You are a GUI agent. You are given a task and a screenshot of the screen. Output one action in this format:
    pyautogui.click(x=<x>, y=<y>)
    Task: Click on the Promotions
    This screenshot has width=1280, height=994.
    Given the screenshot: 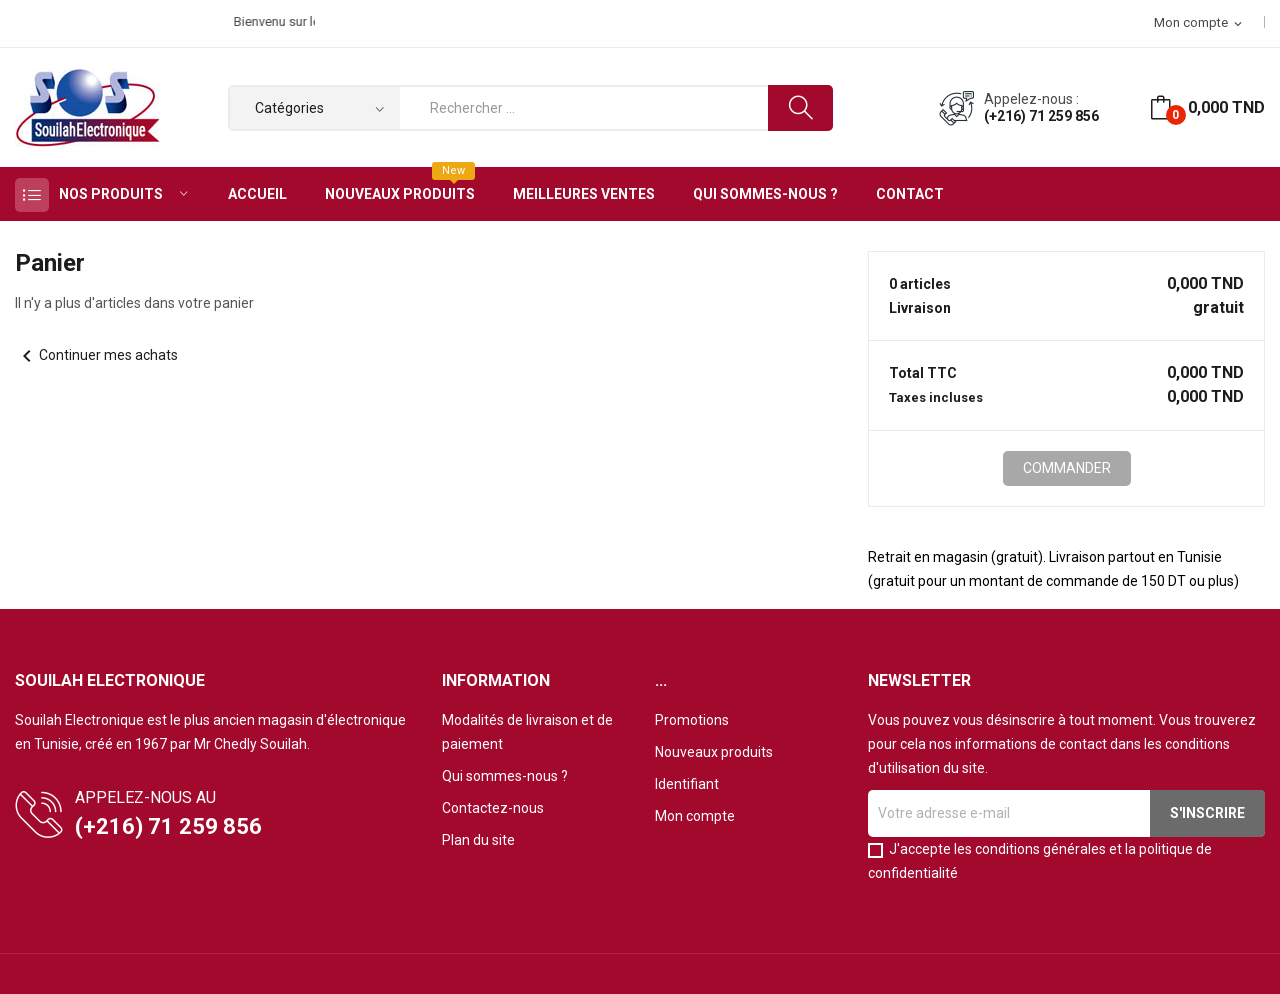 What is the action you would take?
    pyautogui.click(x=692, y=720)
    